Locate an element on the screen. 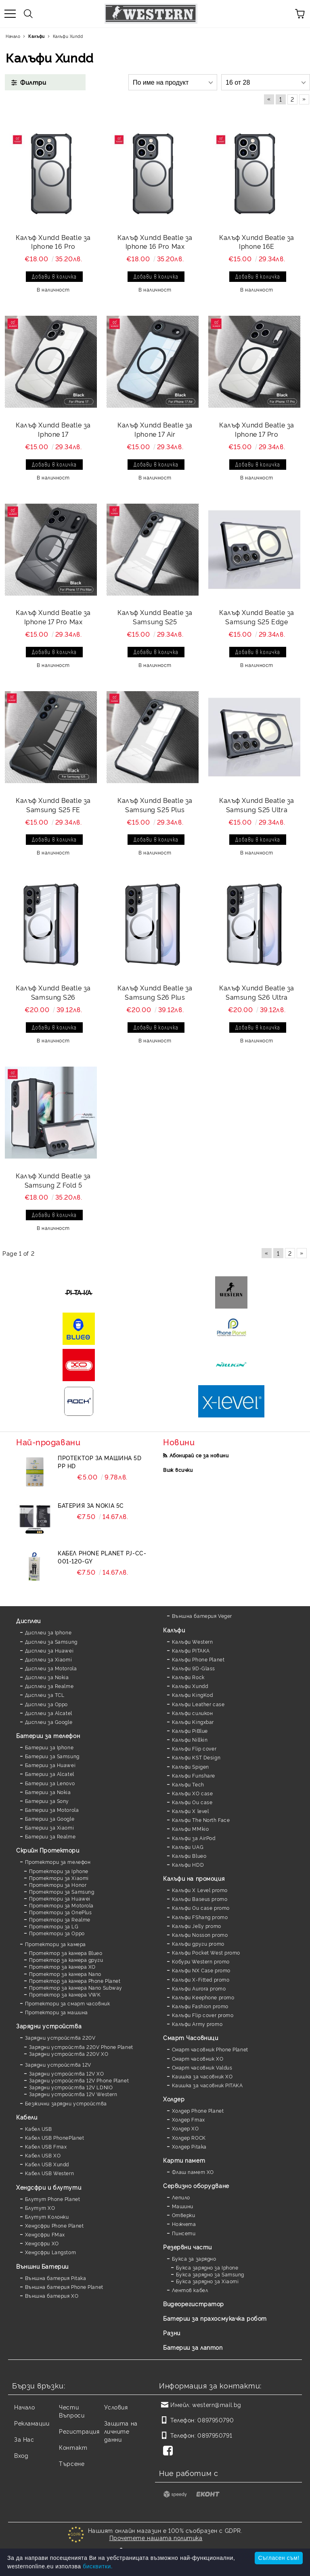  Лентов кабел is located at coordinates (190, 2289).